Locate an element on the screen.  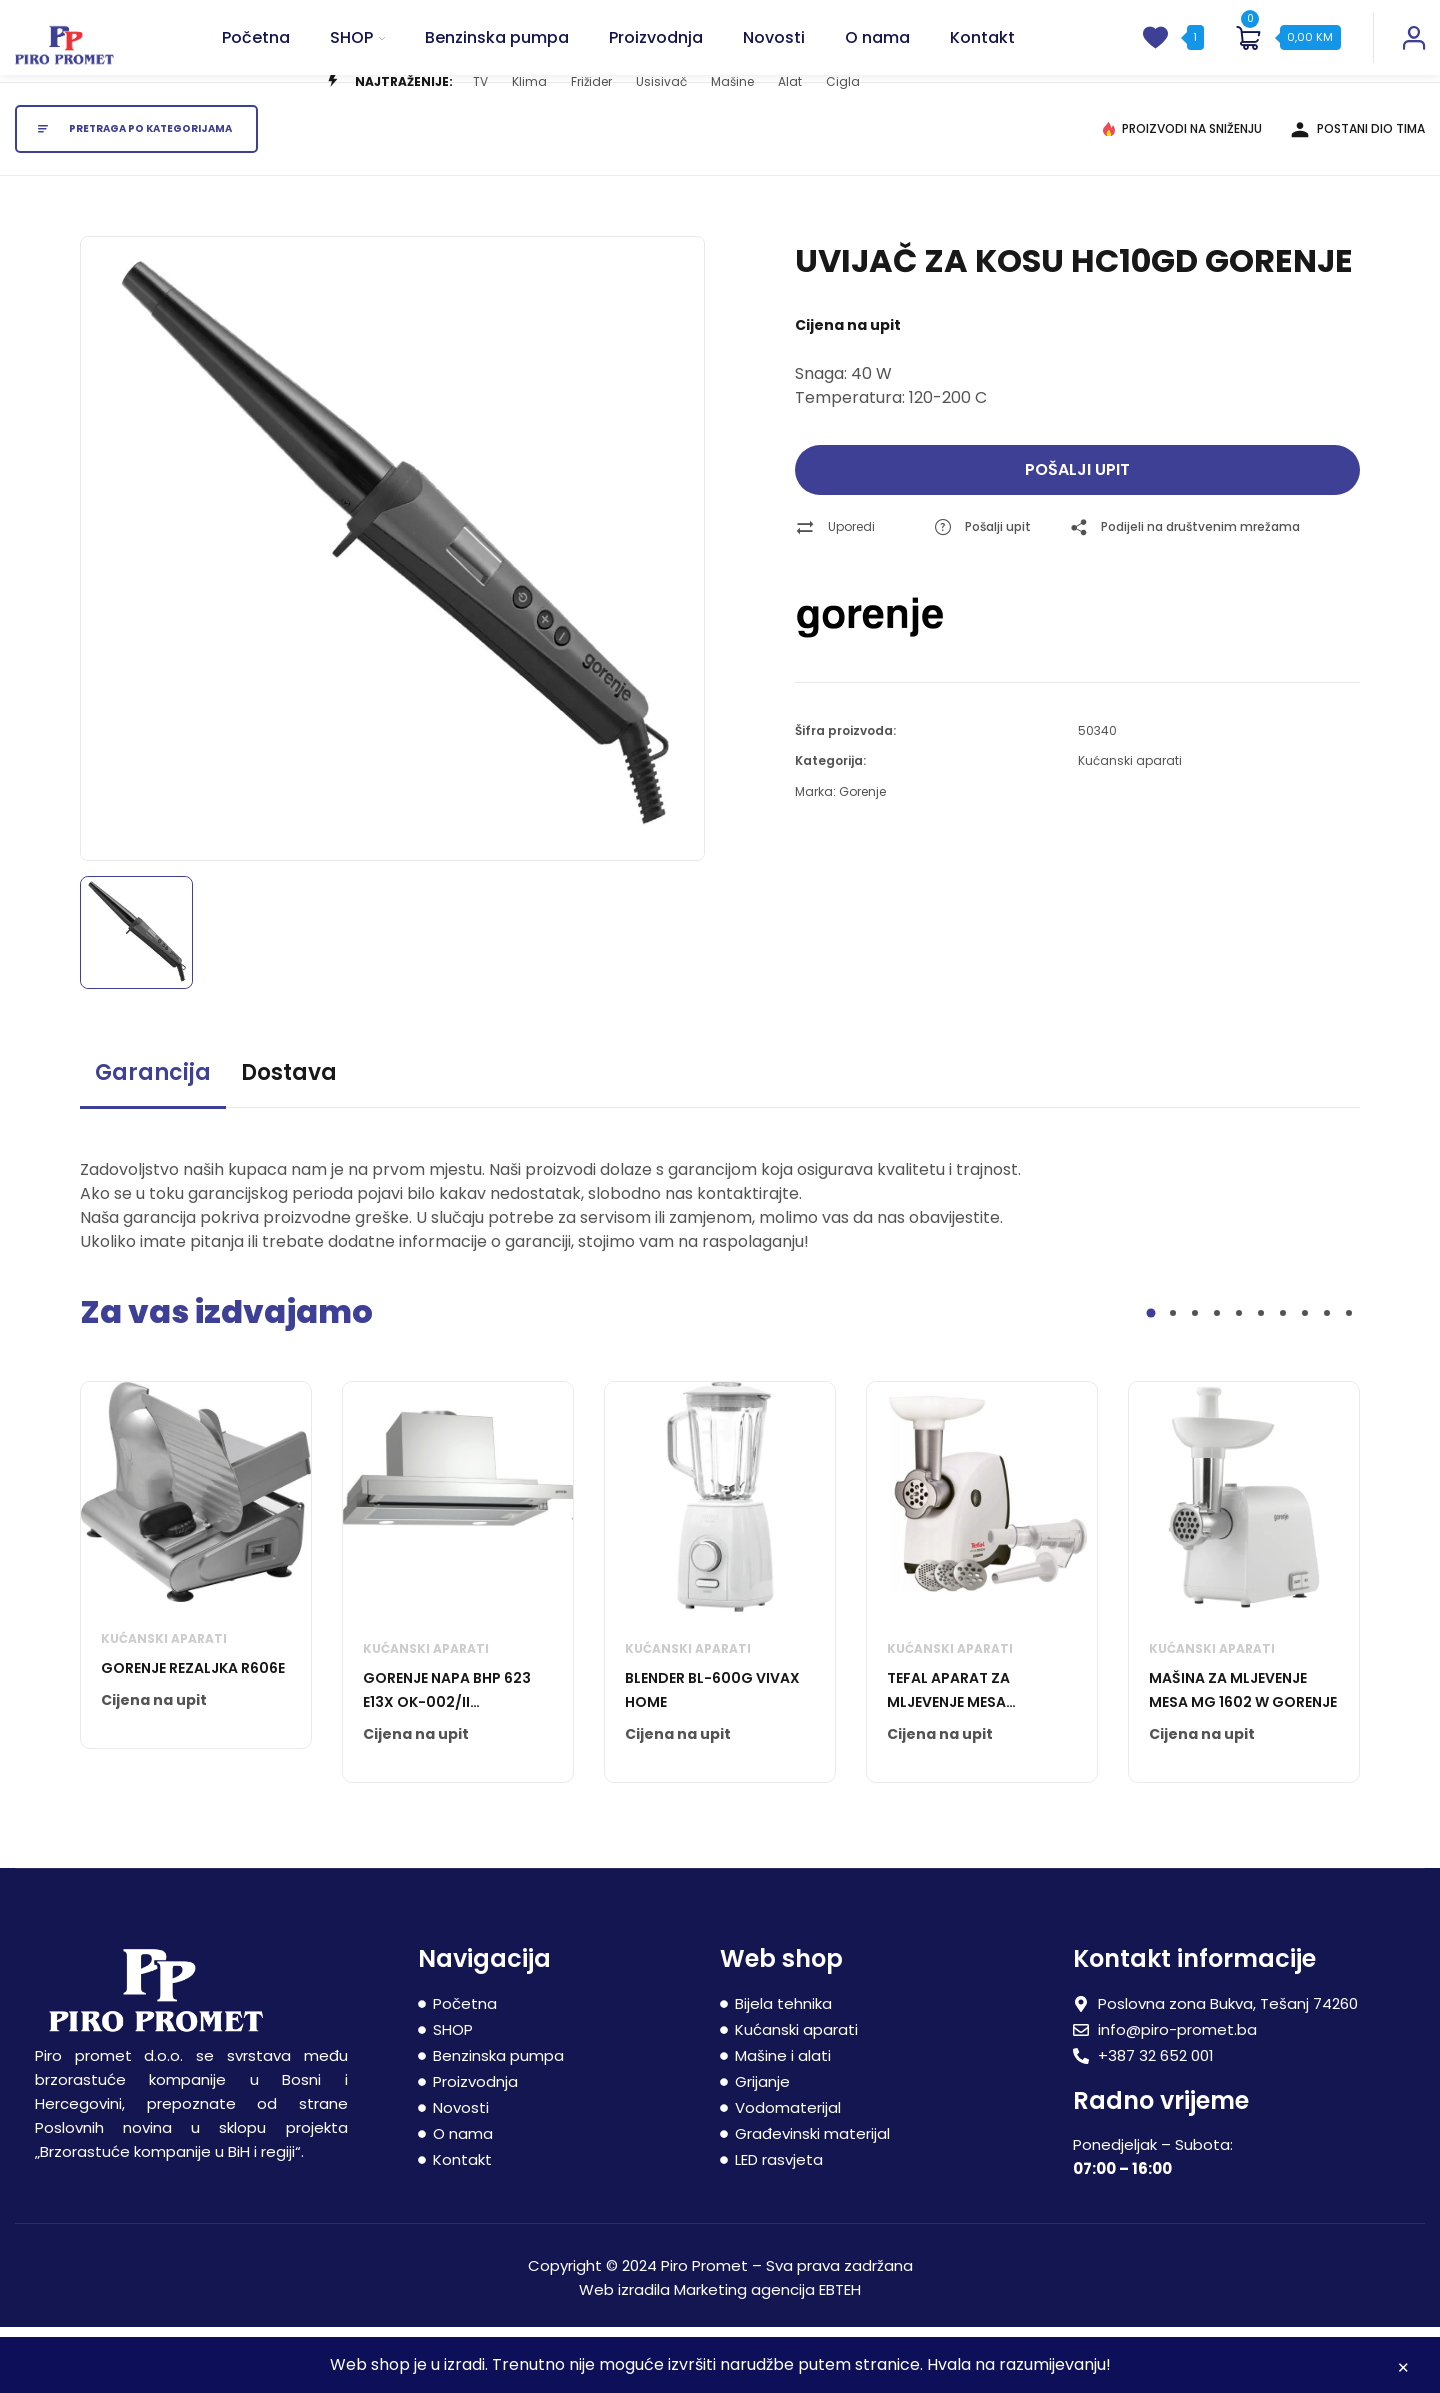
Garancija is located at coordinates (153, 1138).